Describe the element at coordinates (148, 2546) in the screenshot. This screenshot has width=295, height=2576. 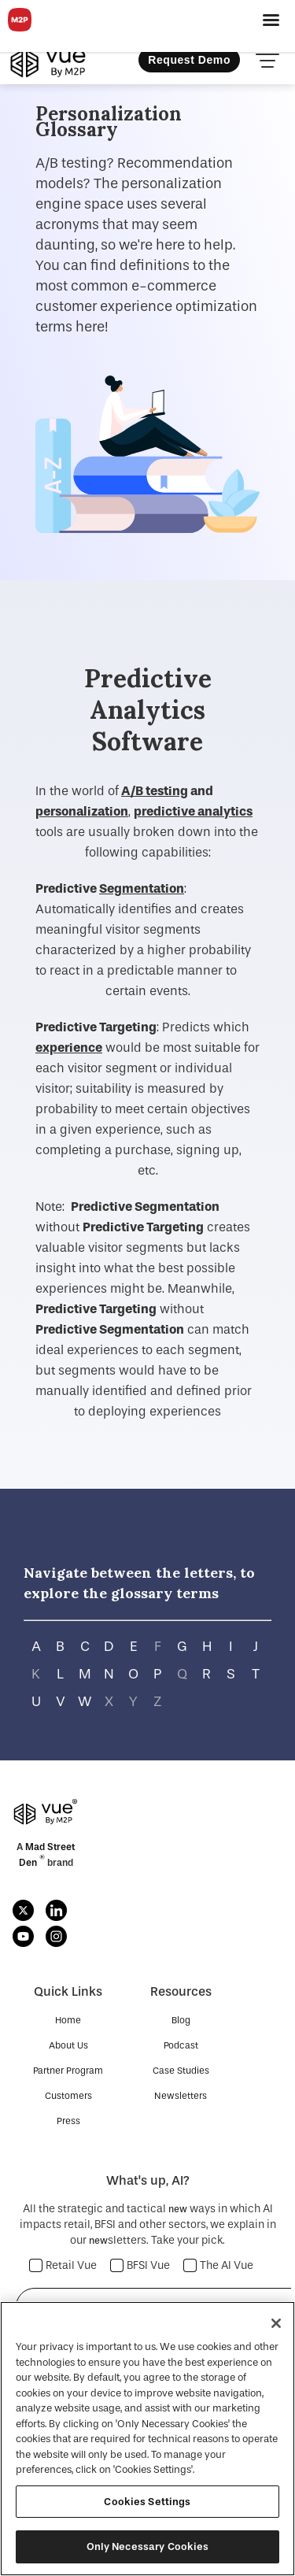
I see `Only Necessary Cookies` at that location.